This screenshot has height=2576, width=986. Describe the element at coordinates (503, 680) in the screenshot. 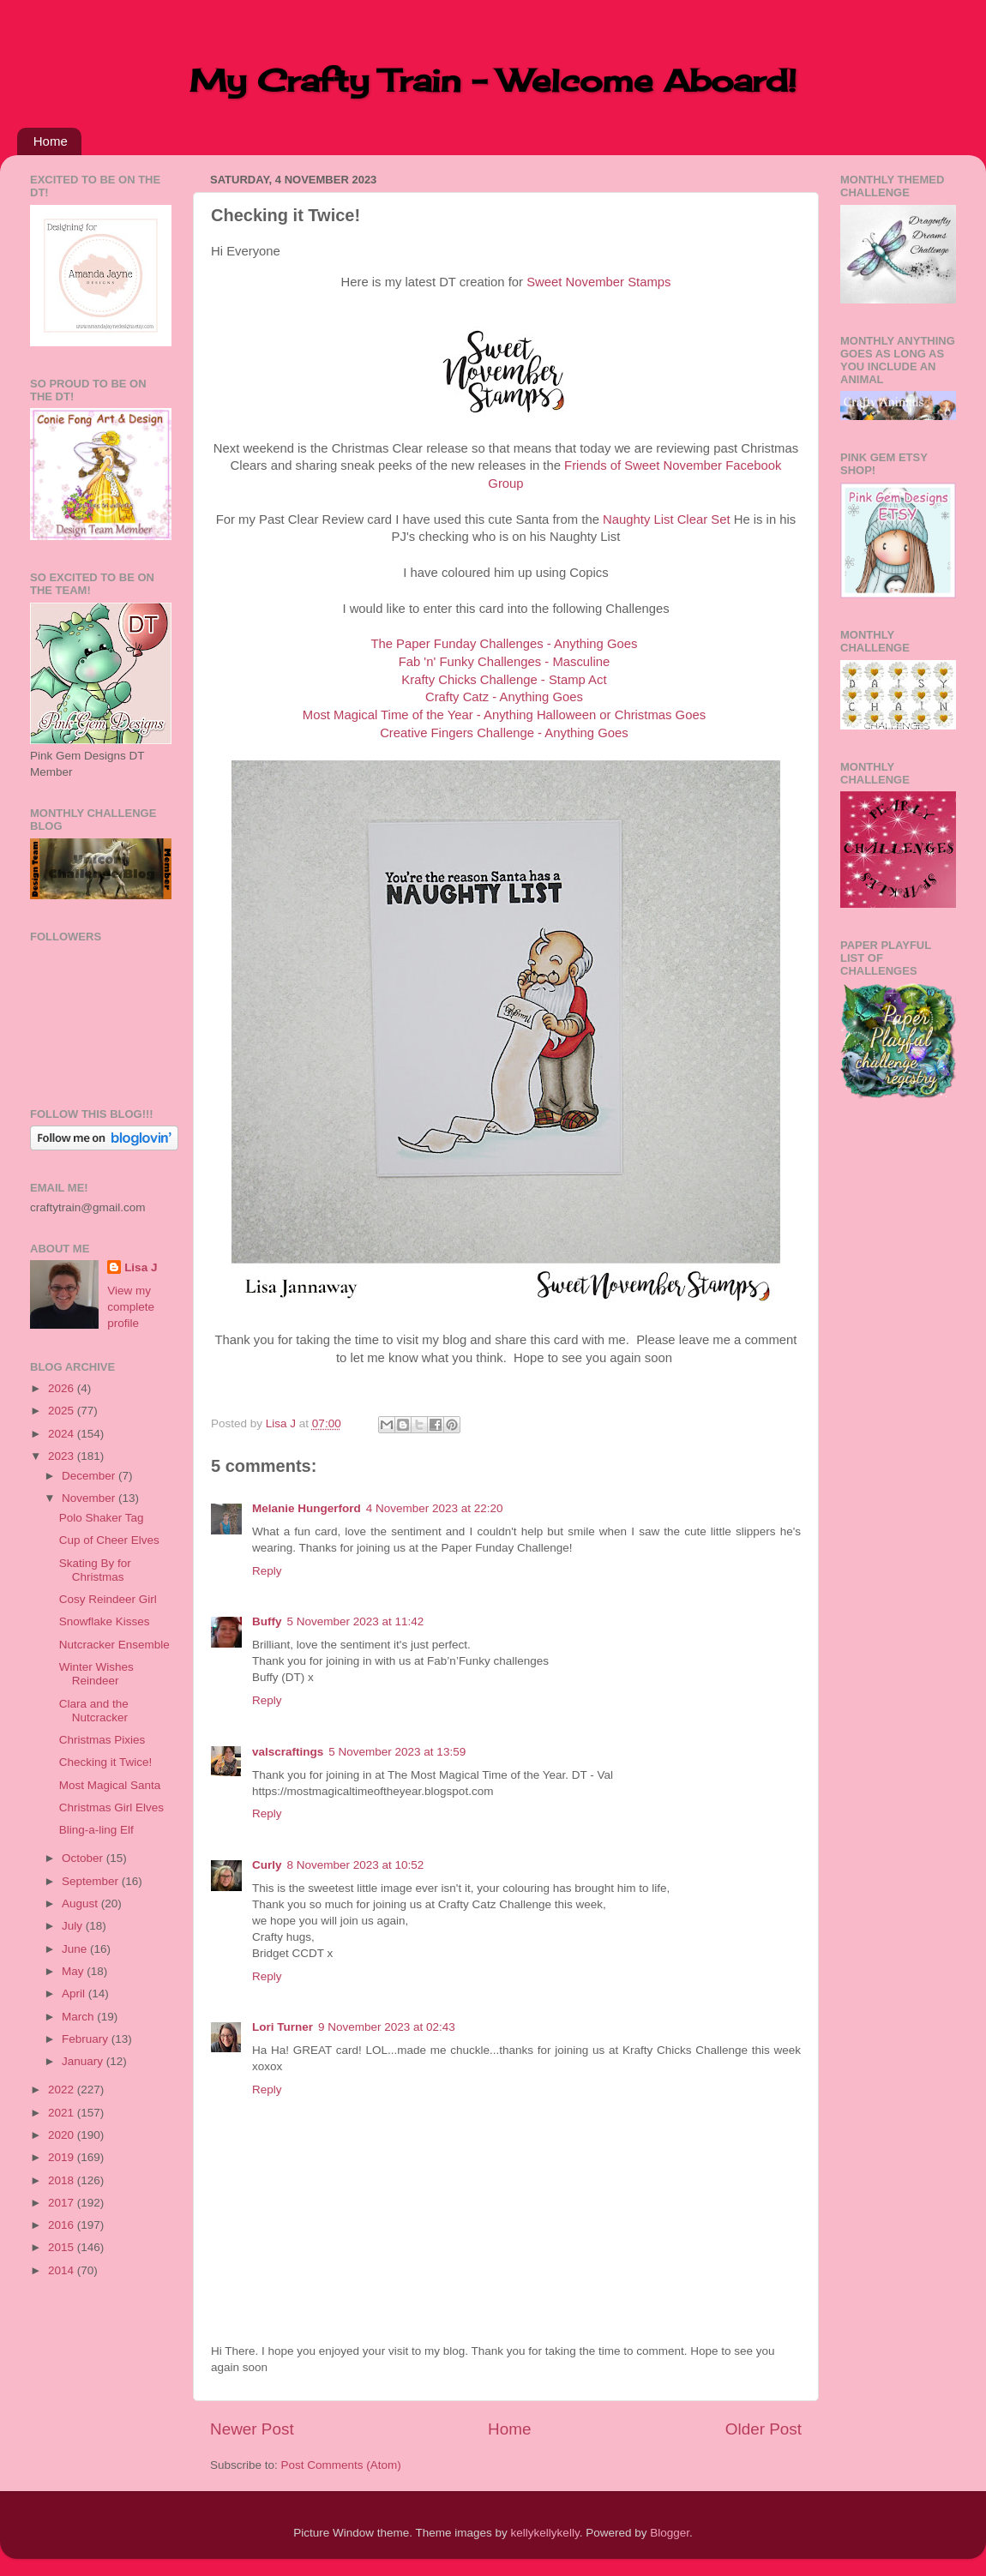

I see `Krafty Chicks Challenge - Stamp Act` at that location.